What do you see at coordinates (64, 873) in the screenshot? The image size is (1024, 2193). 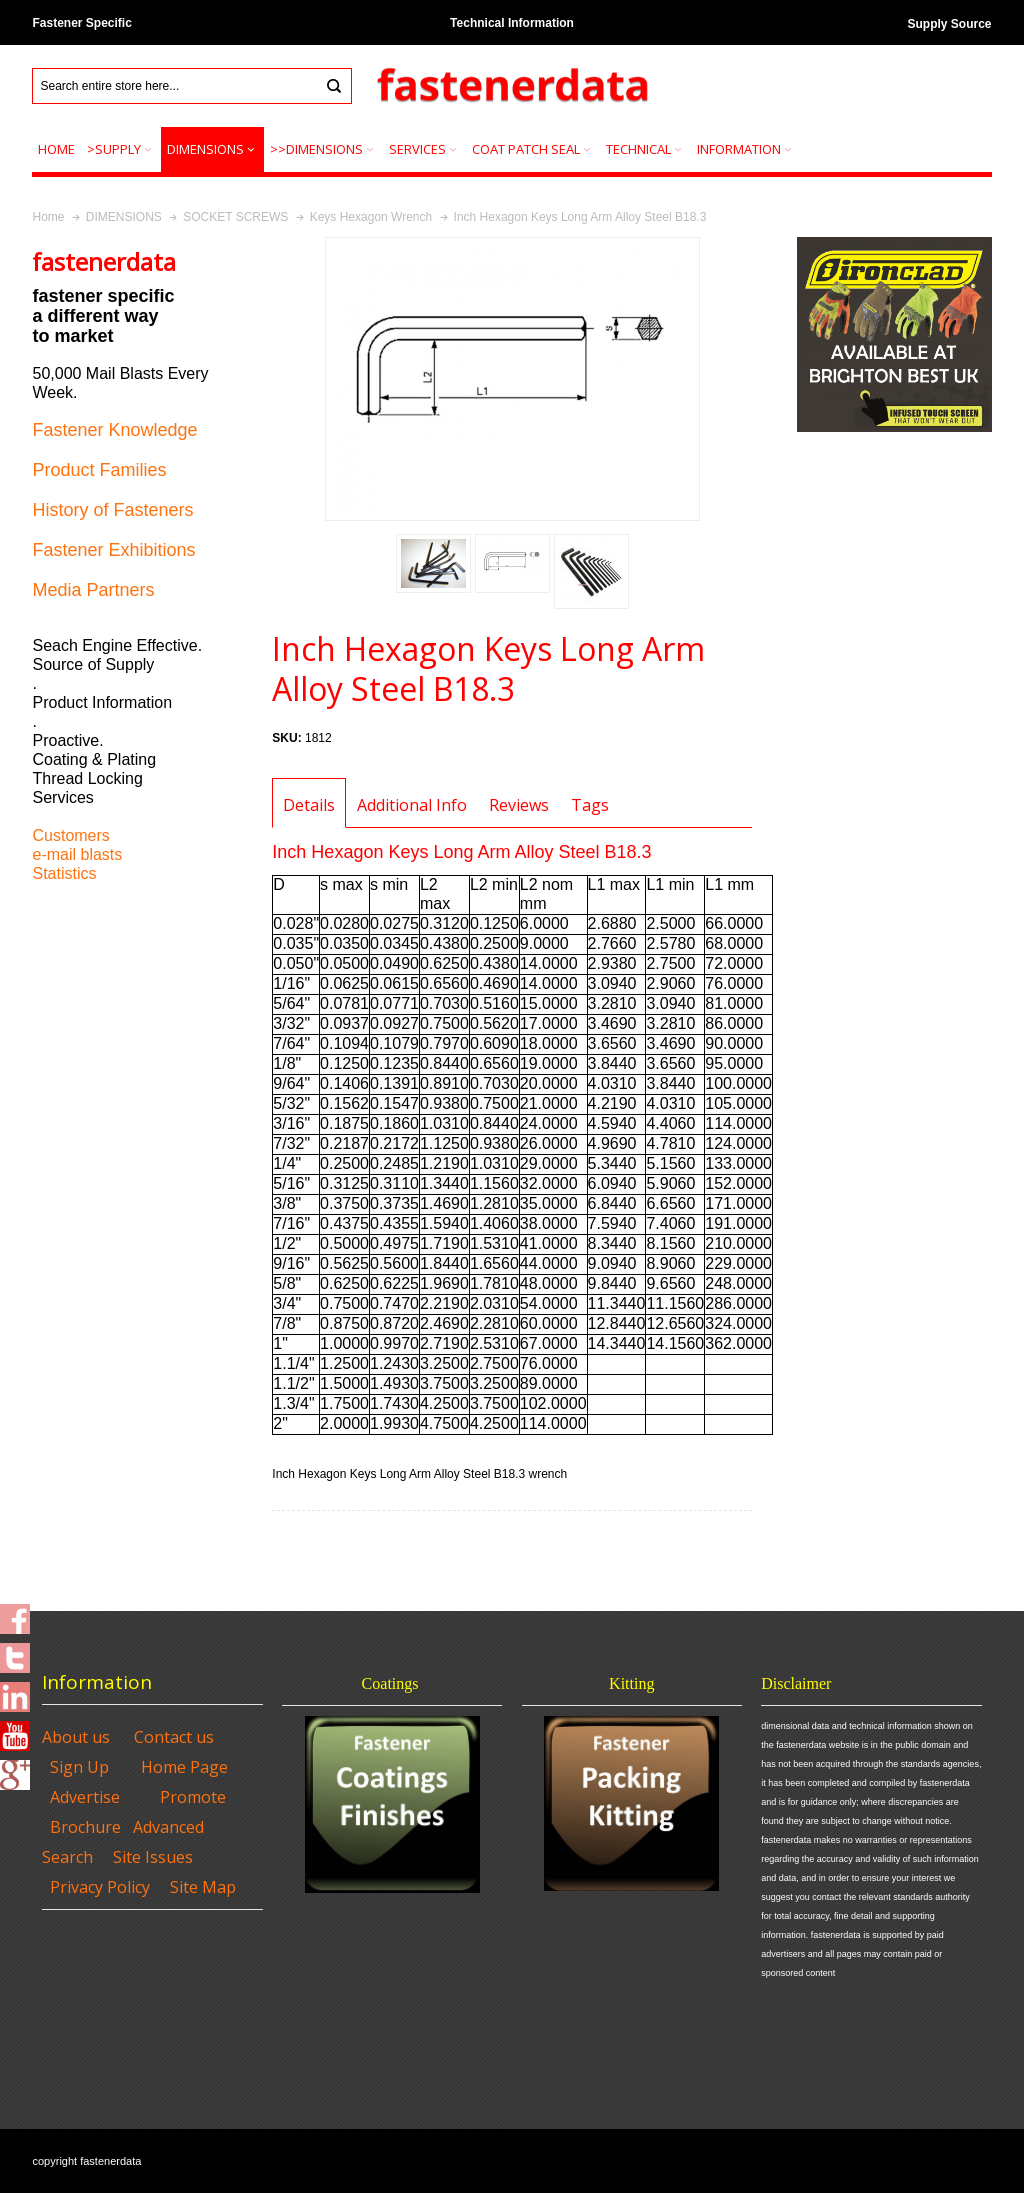 I see `Statistics` at bounding box center [64, 873].